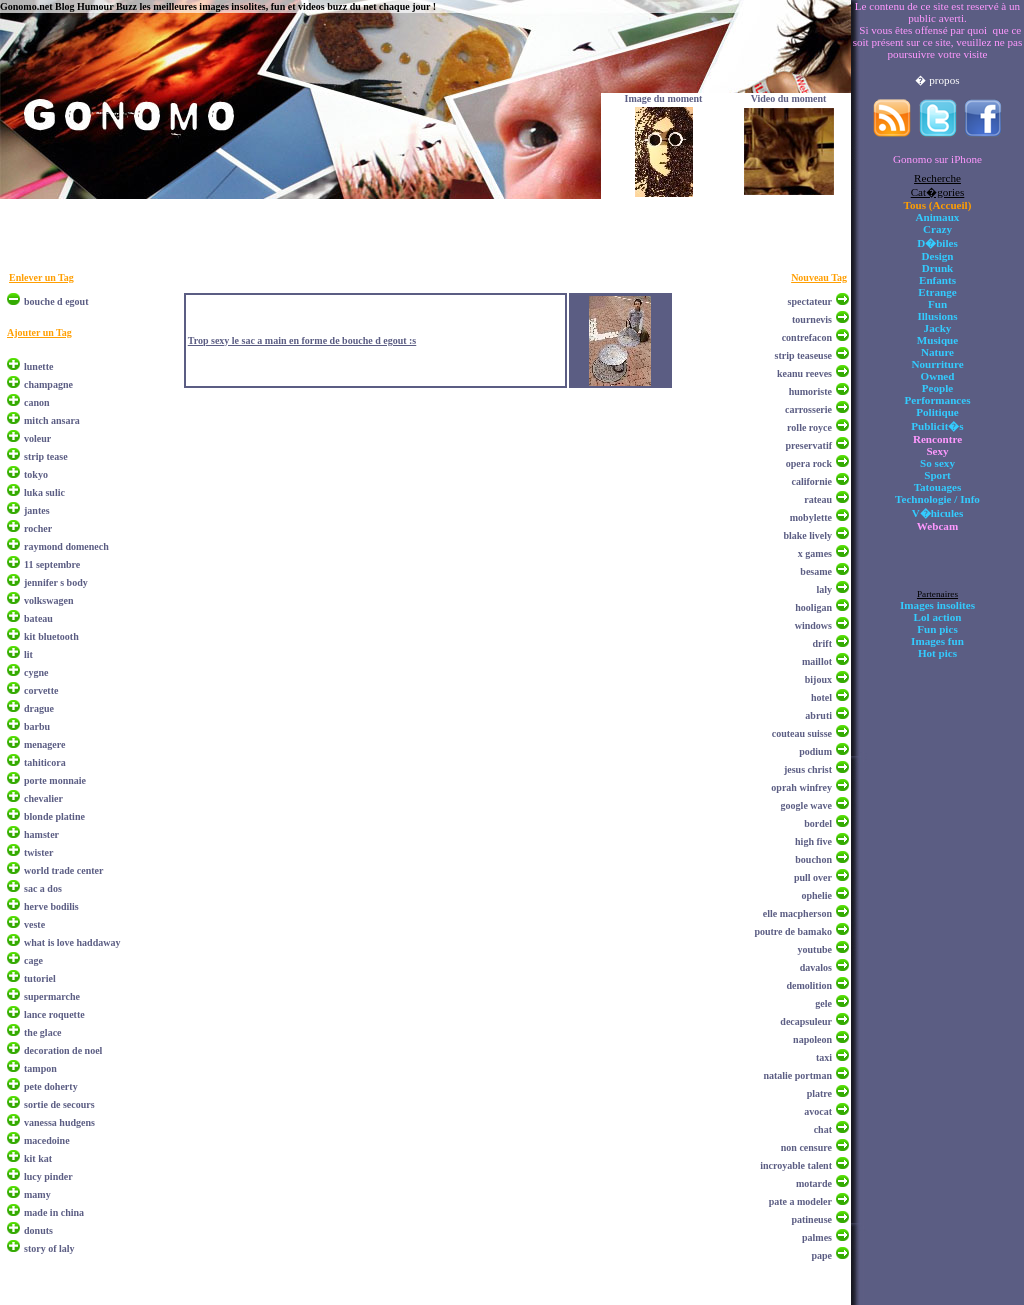 The height and width of the screenshot is (1305, 1024). Describe the element at coordinates (812, 319) in the screenshot. I see `tournevis` at that location.